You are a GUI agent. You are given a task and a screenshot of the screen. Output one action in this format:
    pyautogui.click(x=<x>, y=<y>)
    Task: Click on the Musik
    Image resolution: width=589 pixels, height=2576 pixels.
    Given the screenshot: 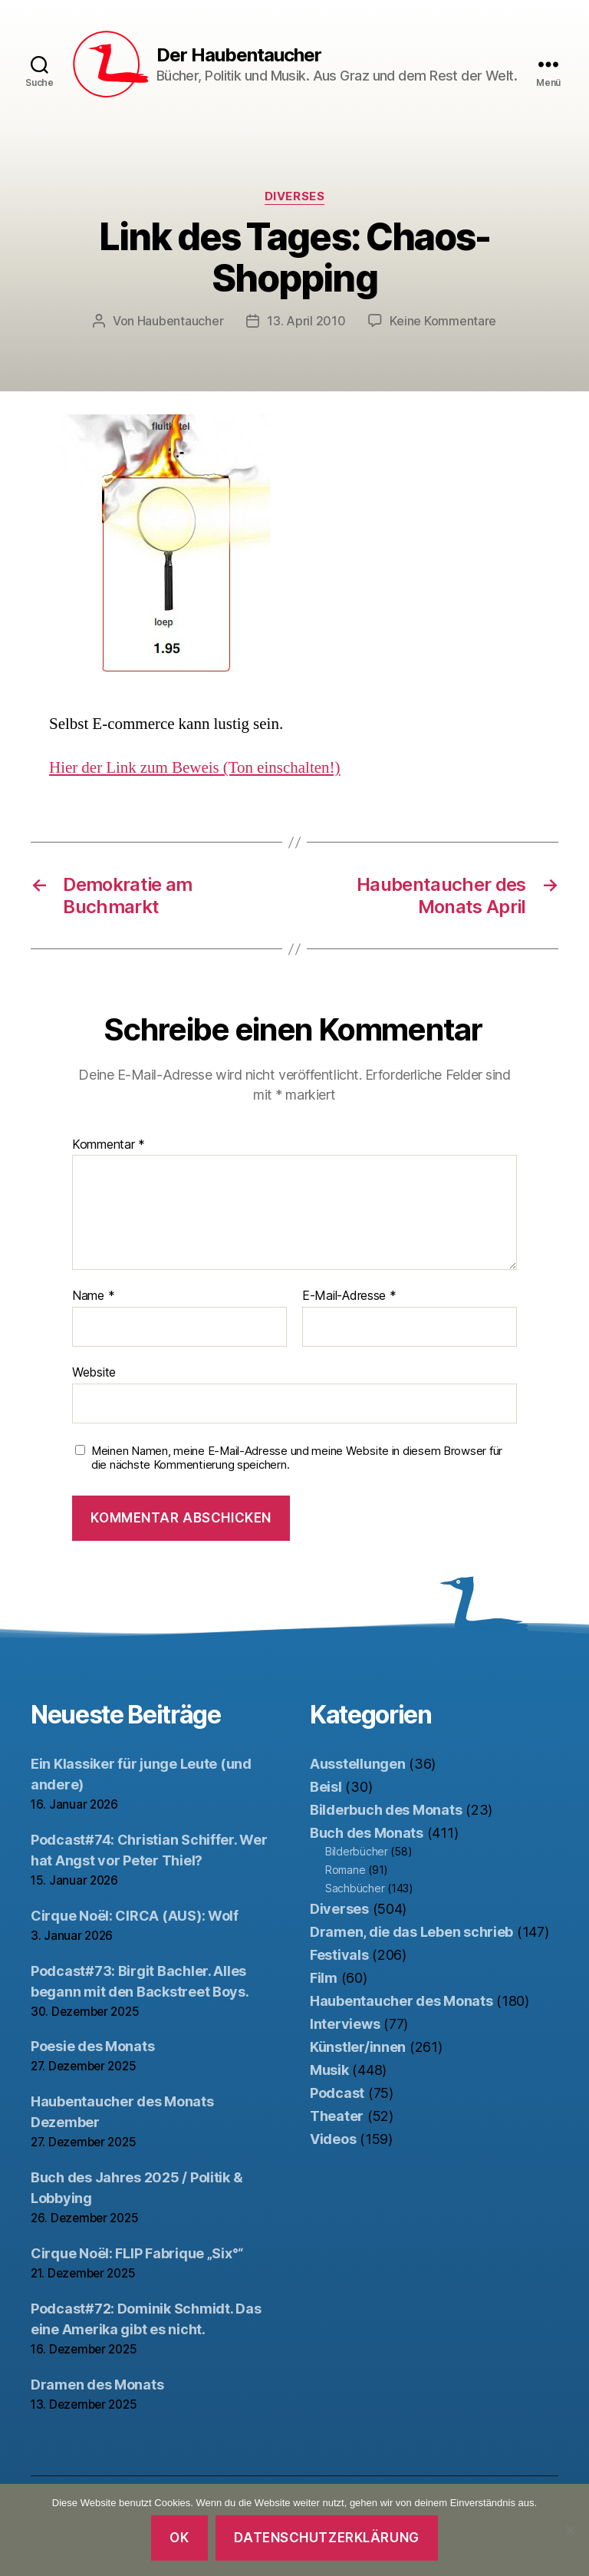 What is the action you would take?
    pyautogui.click(x=329, y=2070)
    